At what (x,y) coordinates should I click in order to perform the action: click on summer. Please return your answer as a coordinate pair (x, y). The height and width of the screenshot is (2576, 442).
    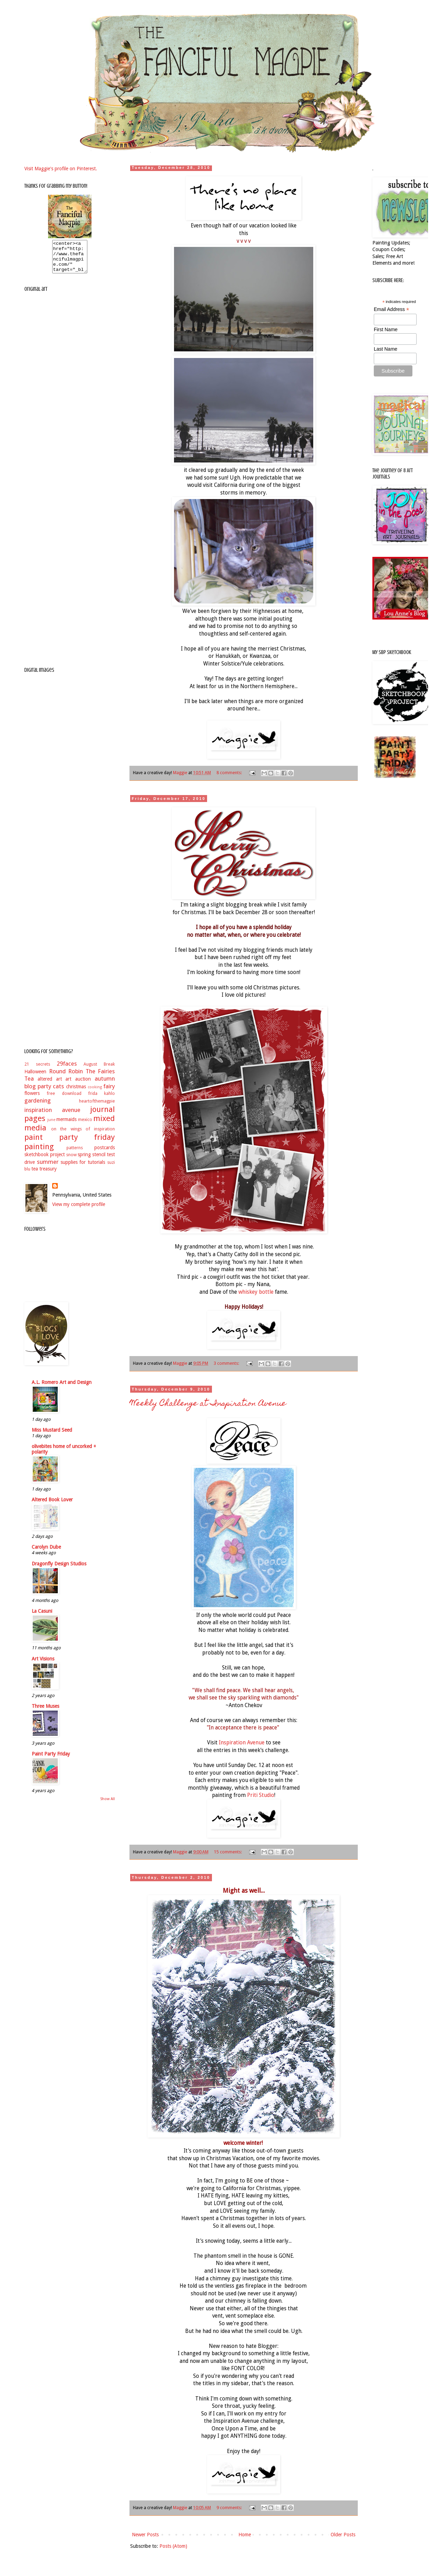
    Looking at the image, I should click on (47, 1168).